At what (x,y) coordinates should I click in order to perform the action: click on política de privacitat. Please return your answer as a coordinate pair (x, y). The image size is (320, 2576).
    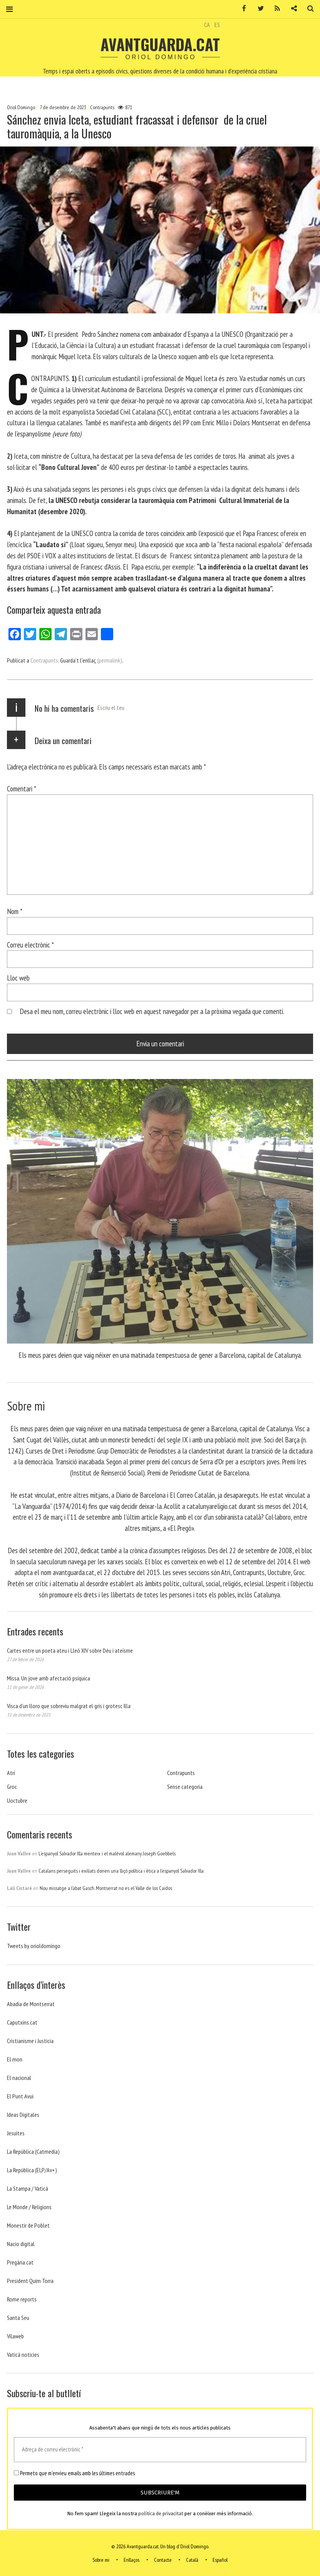
    Looking at the image, I should click on (160, 2513).